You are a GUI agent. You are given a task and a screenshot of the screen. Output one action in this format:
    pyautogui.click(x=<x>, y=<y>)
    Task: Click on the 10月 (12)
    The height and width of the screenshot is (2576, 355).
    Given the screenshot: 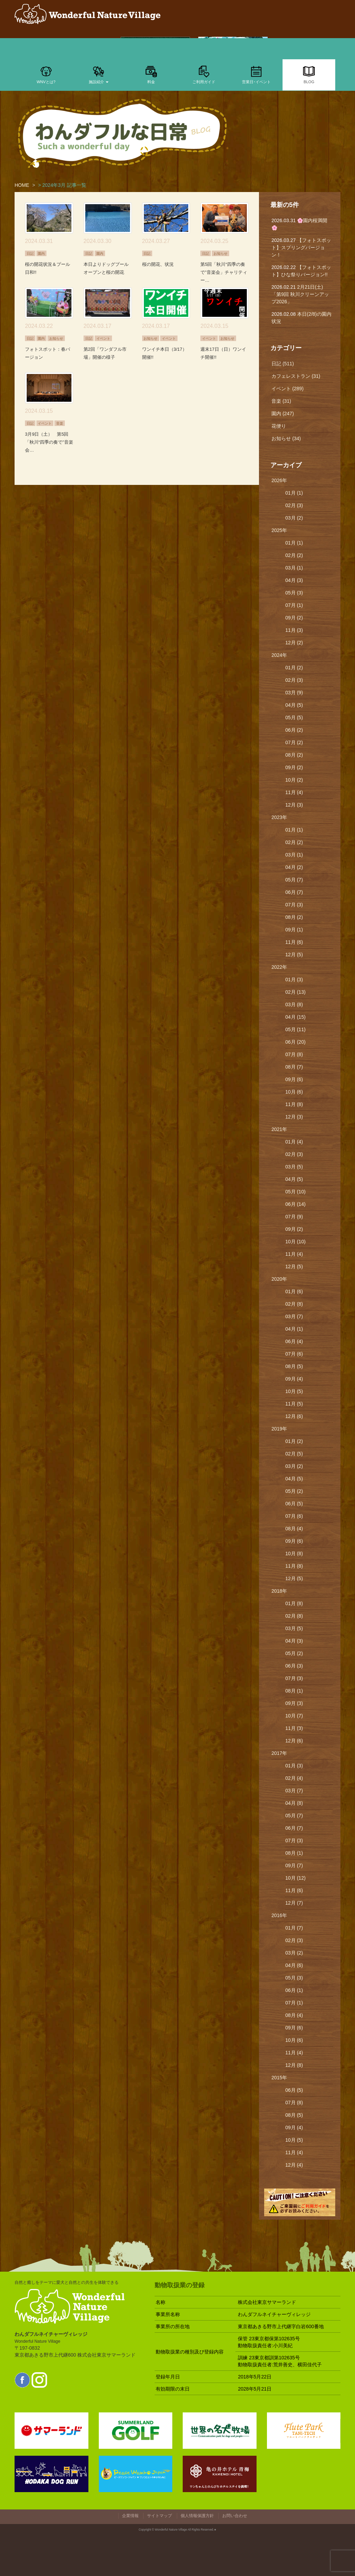 What is the action you would take?
    pyautogui.click(x=295, y=1878)
    